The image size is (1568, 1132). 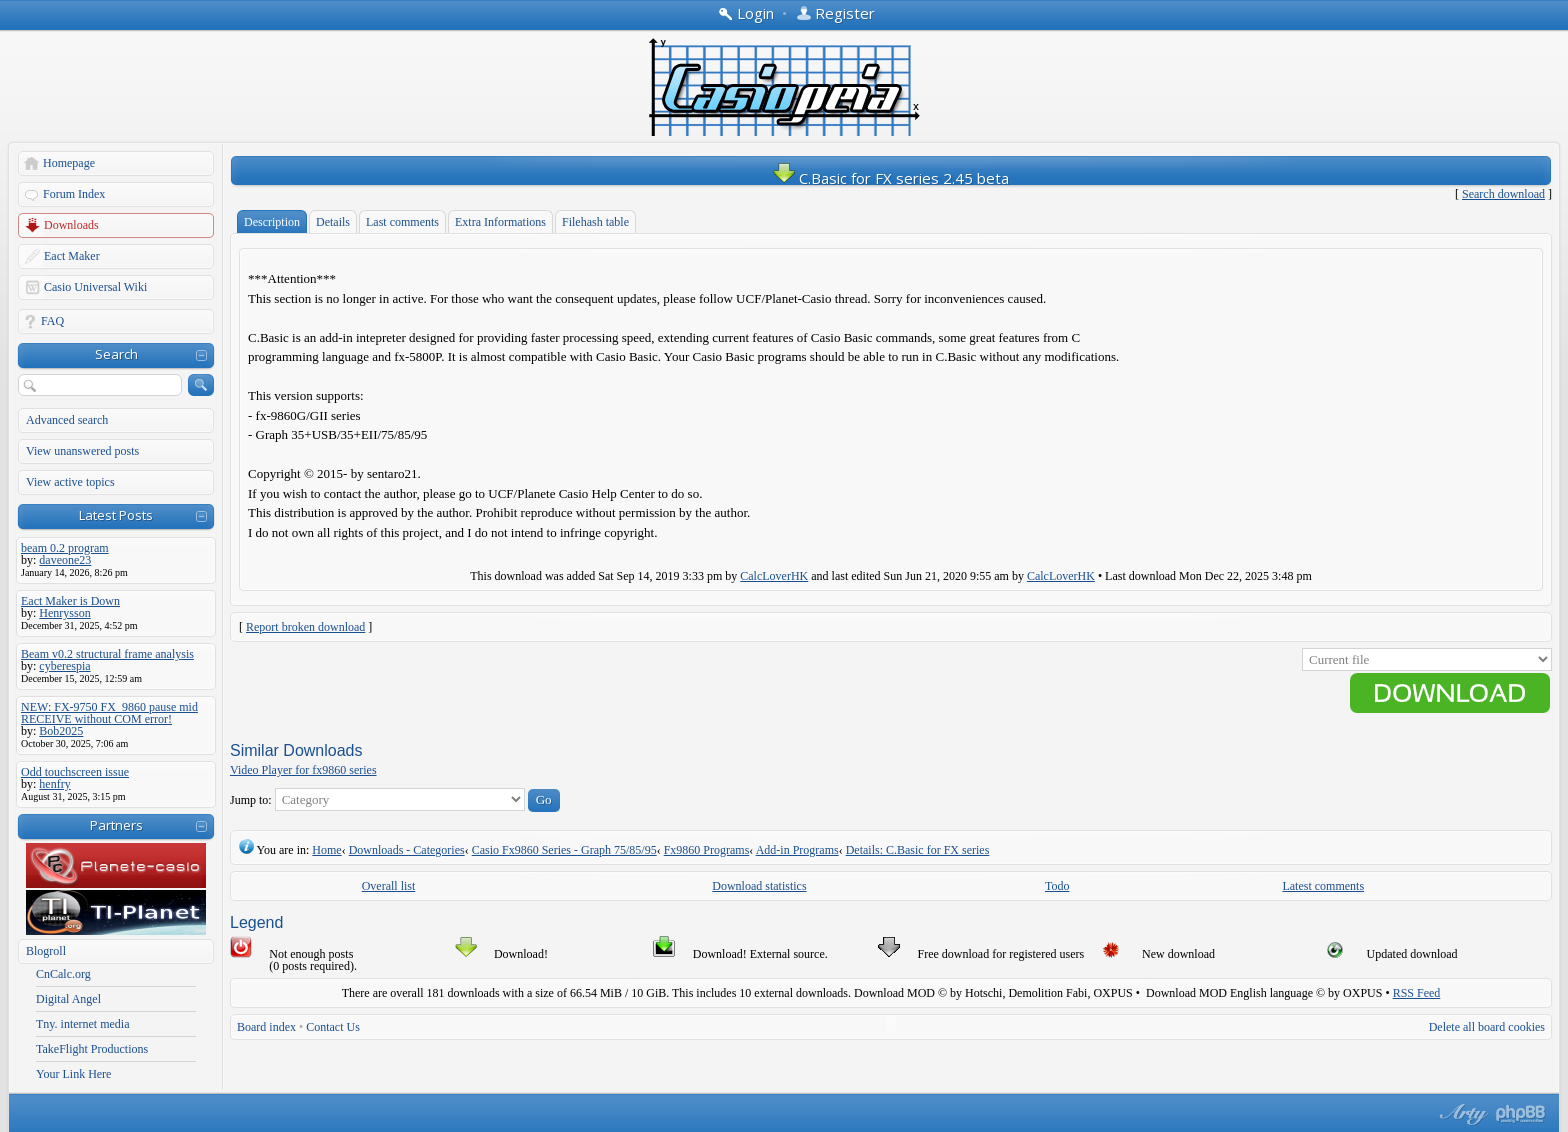 I want to click on Downloads, so click(x=71, y=225).